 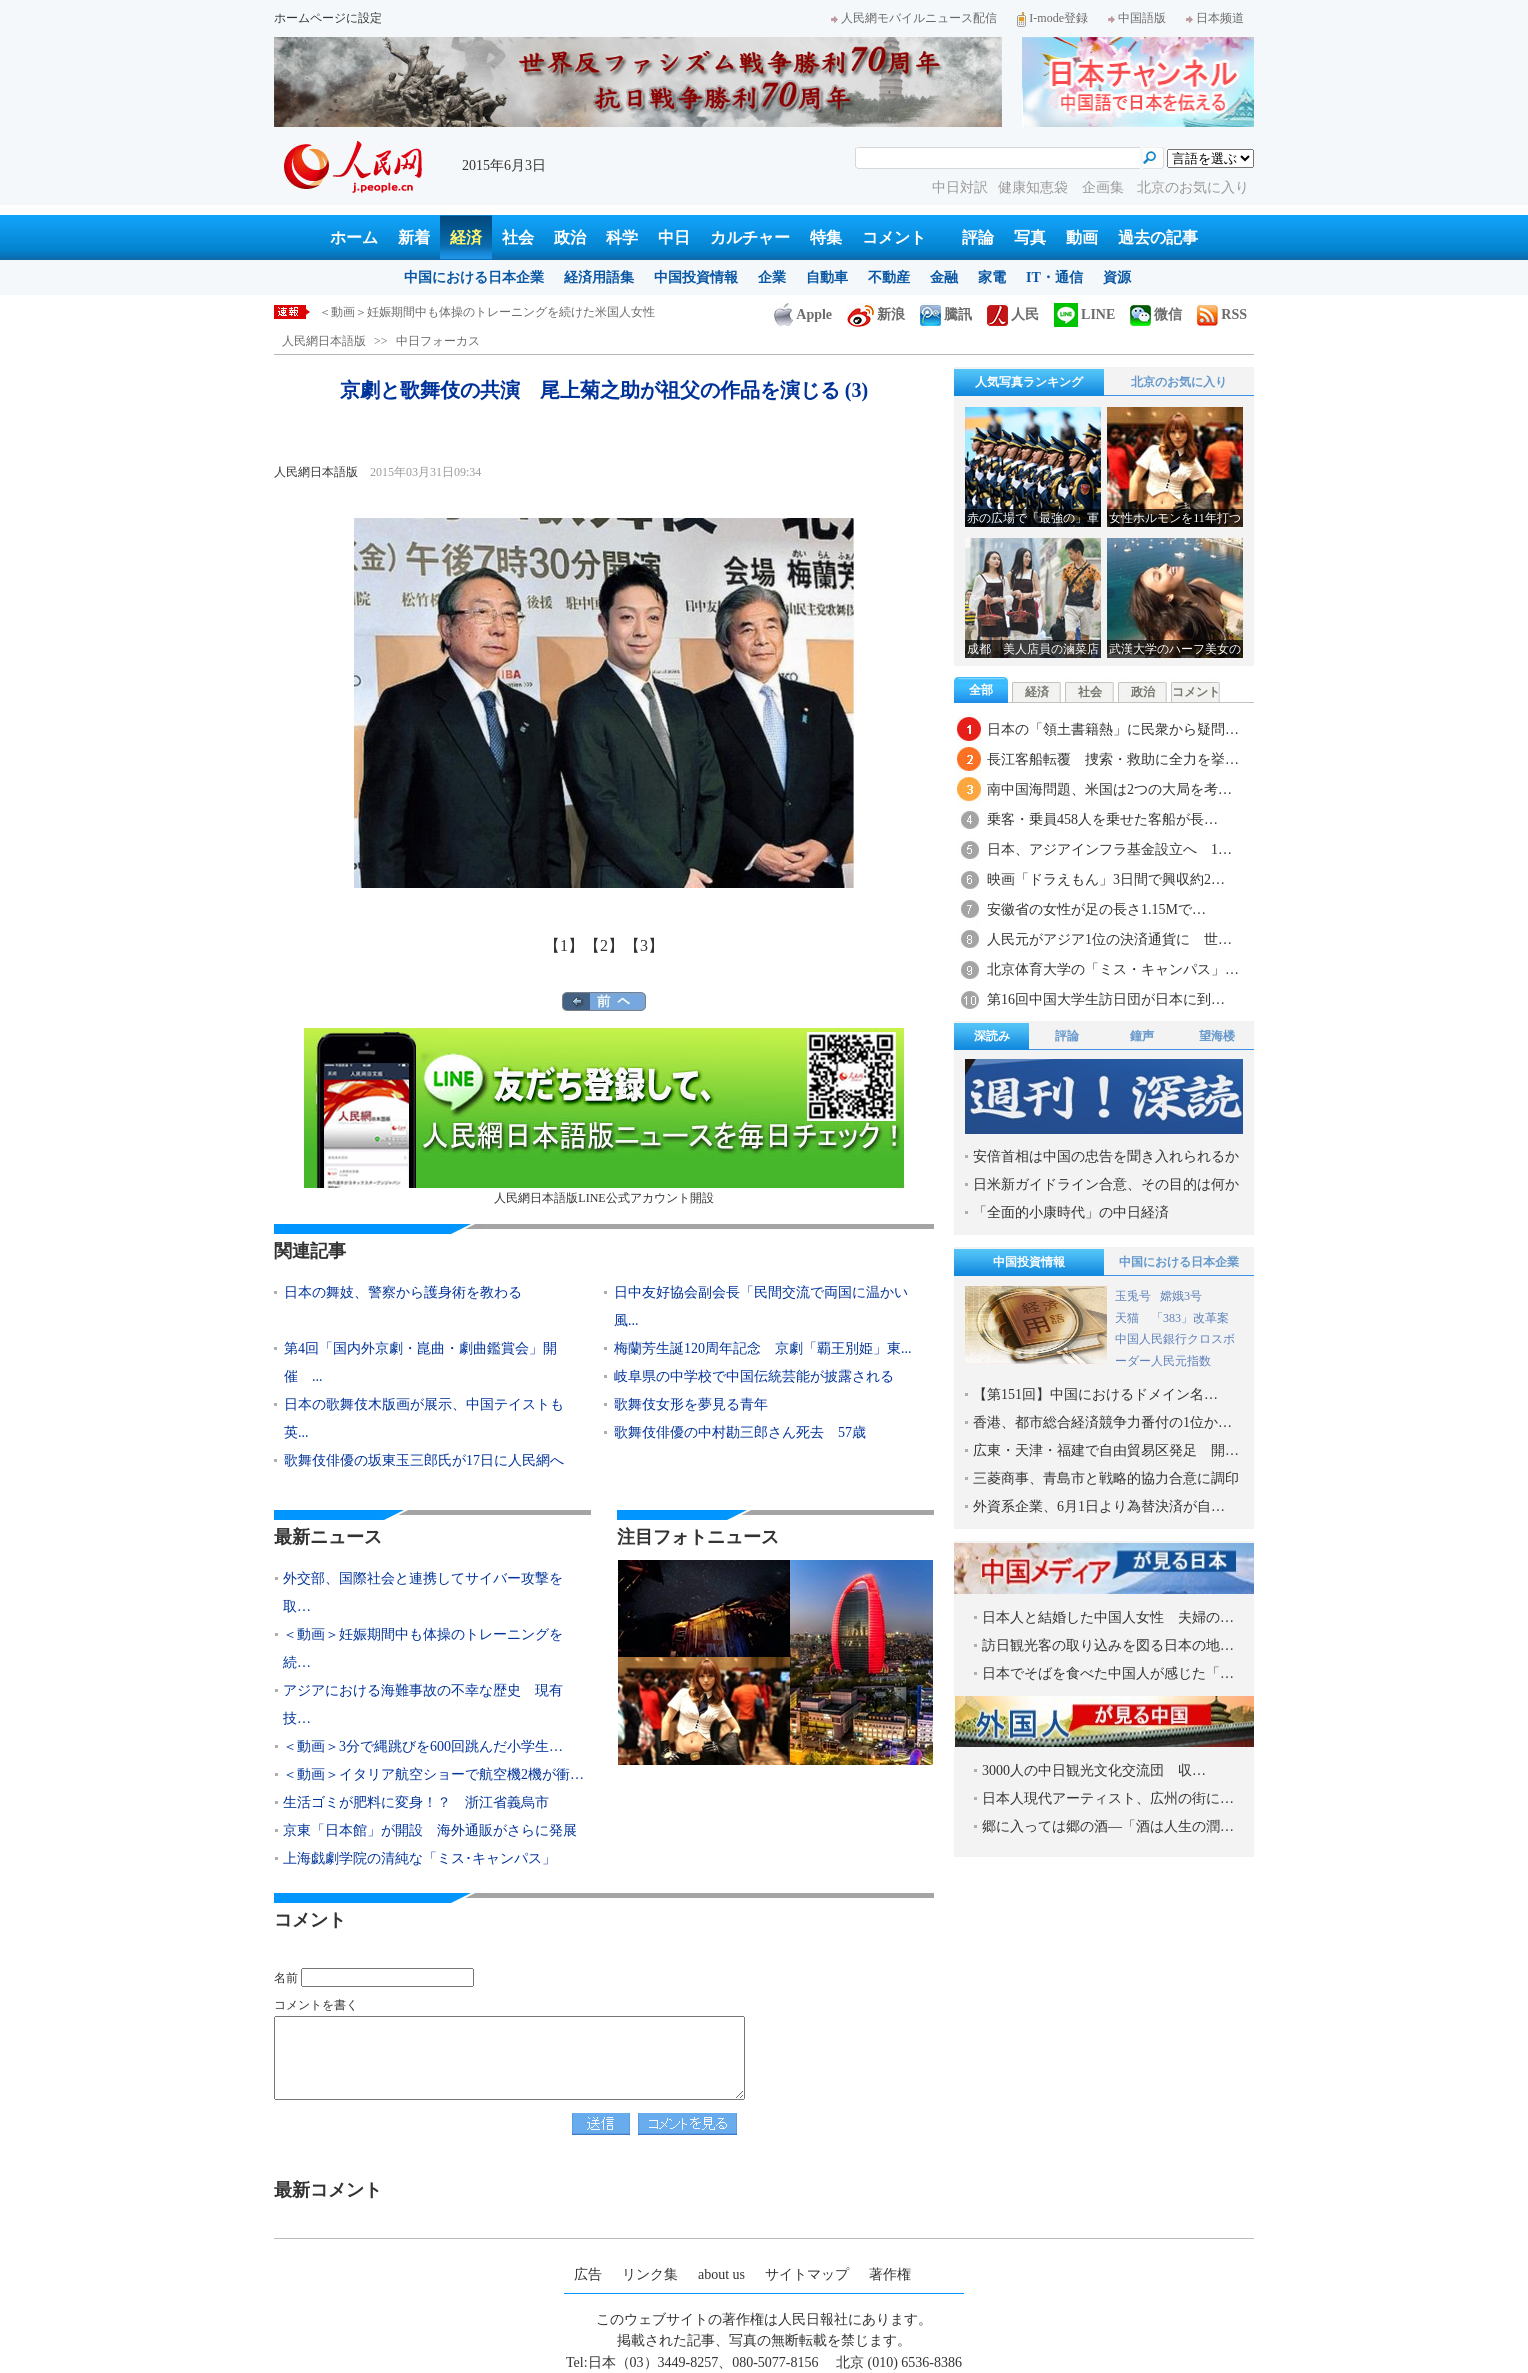 I want to click on 人気写真ランキング, so click(x=1029, y=382).